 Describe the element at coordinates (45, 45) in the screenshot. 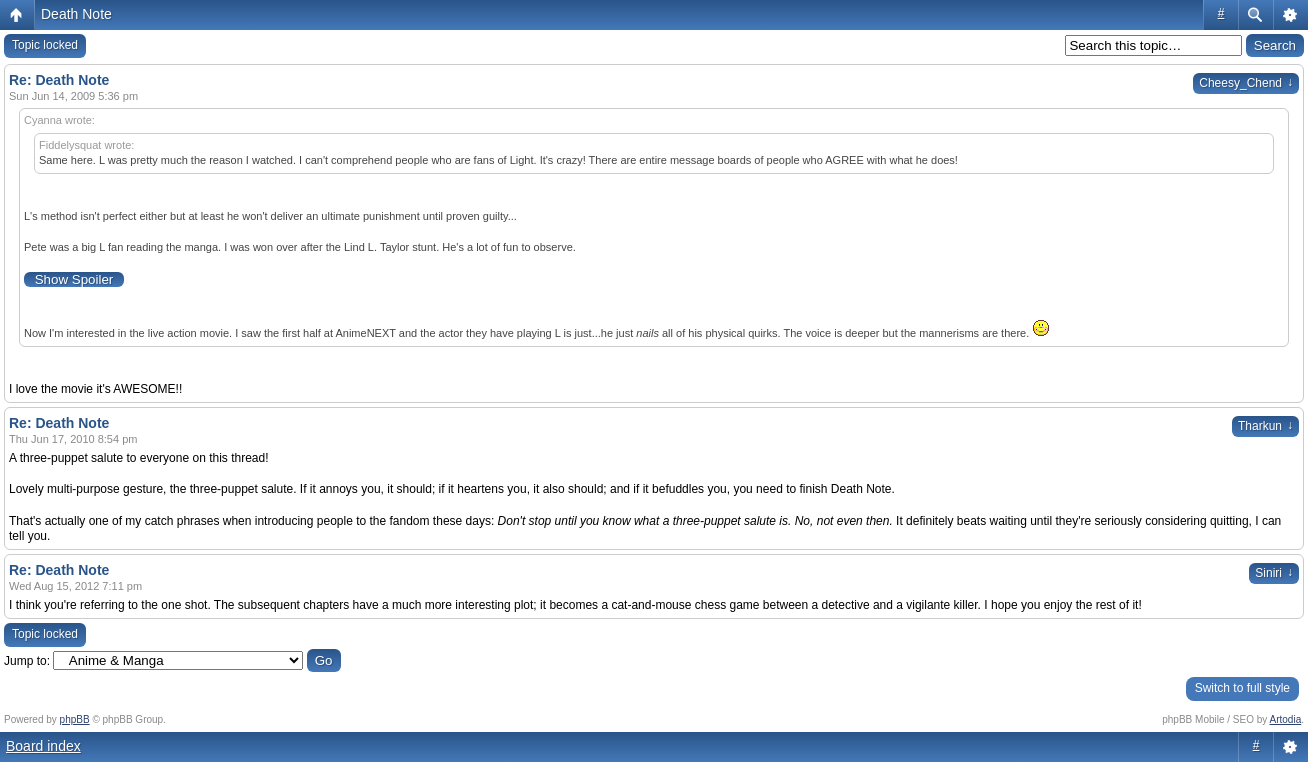

I see `Topic locked` at that location.